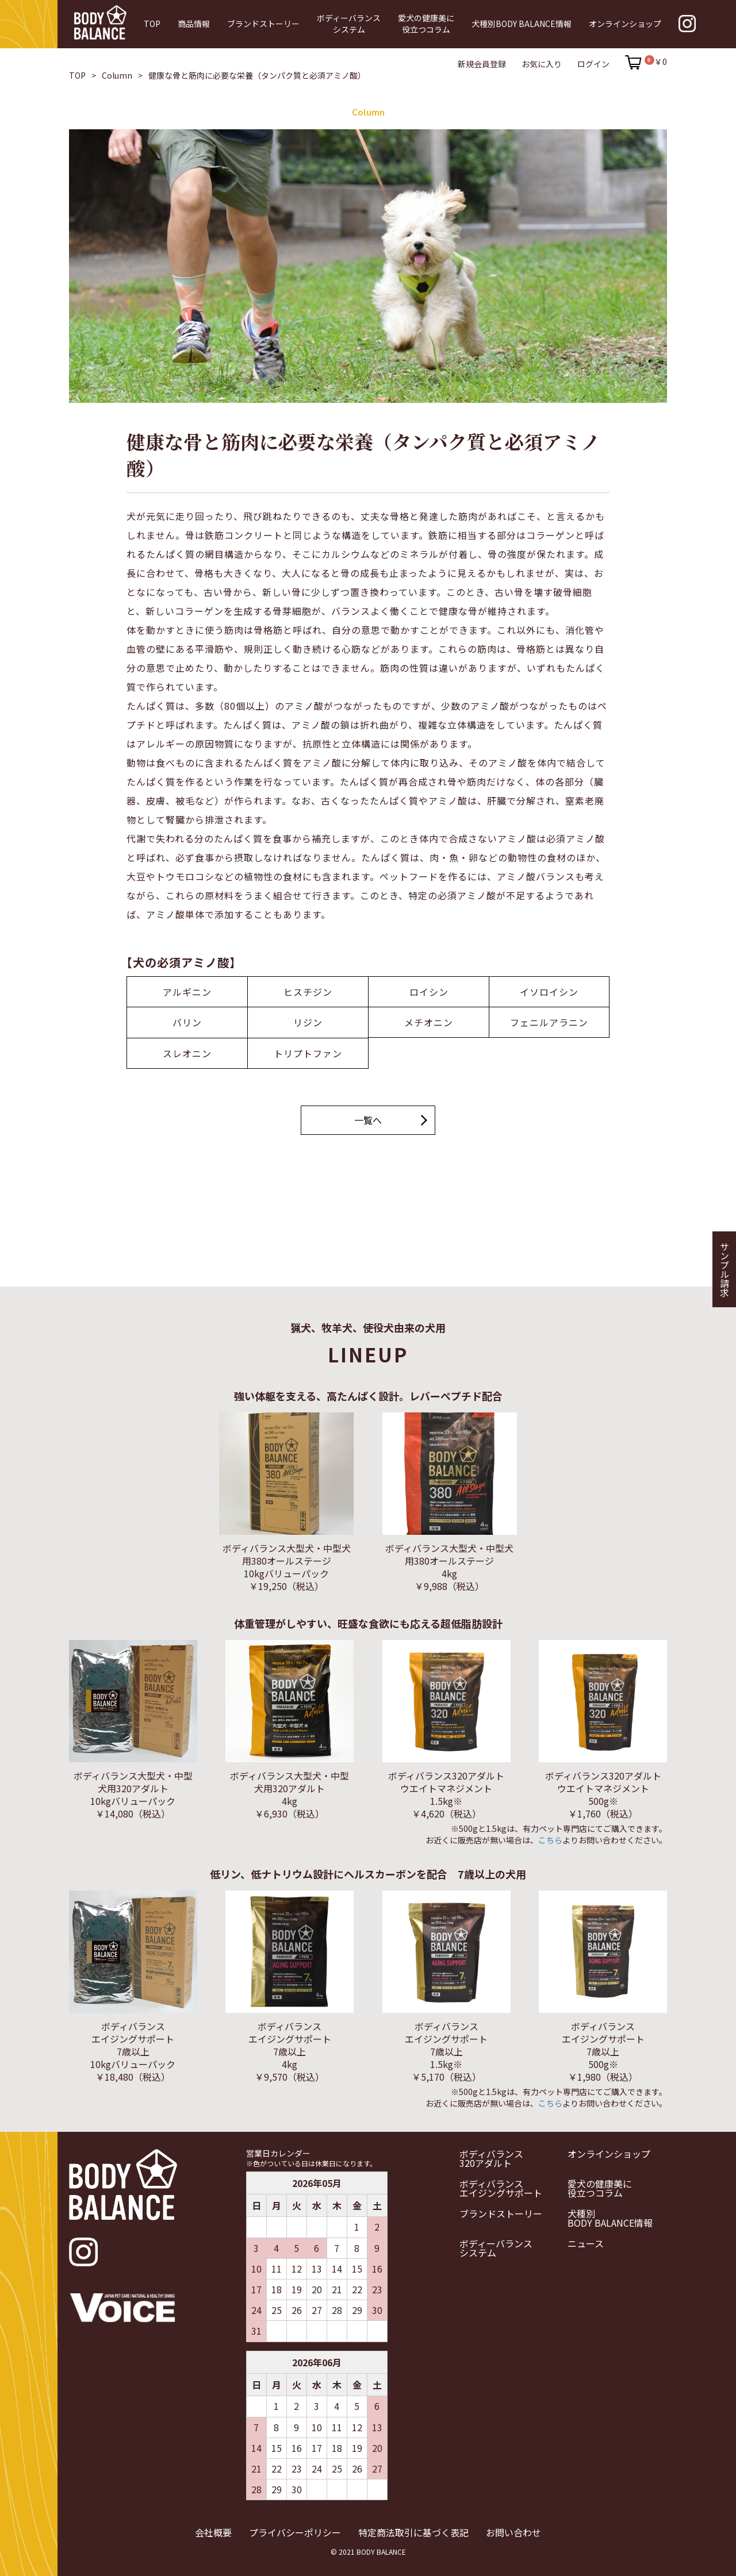  I want to click on こちら, so click(550, 1839).